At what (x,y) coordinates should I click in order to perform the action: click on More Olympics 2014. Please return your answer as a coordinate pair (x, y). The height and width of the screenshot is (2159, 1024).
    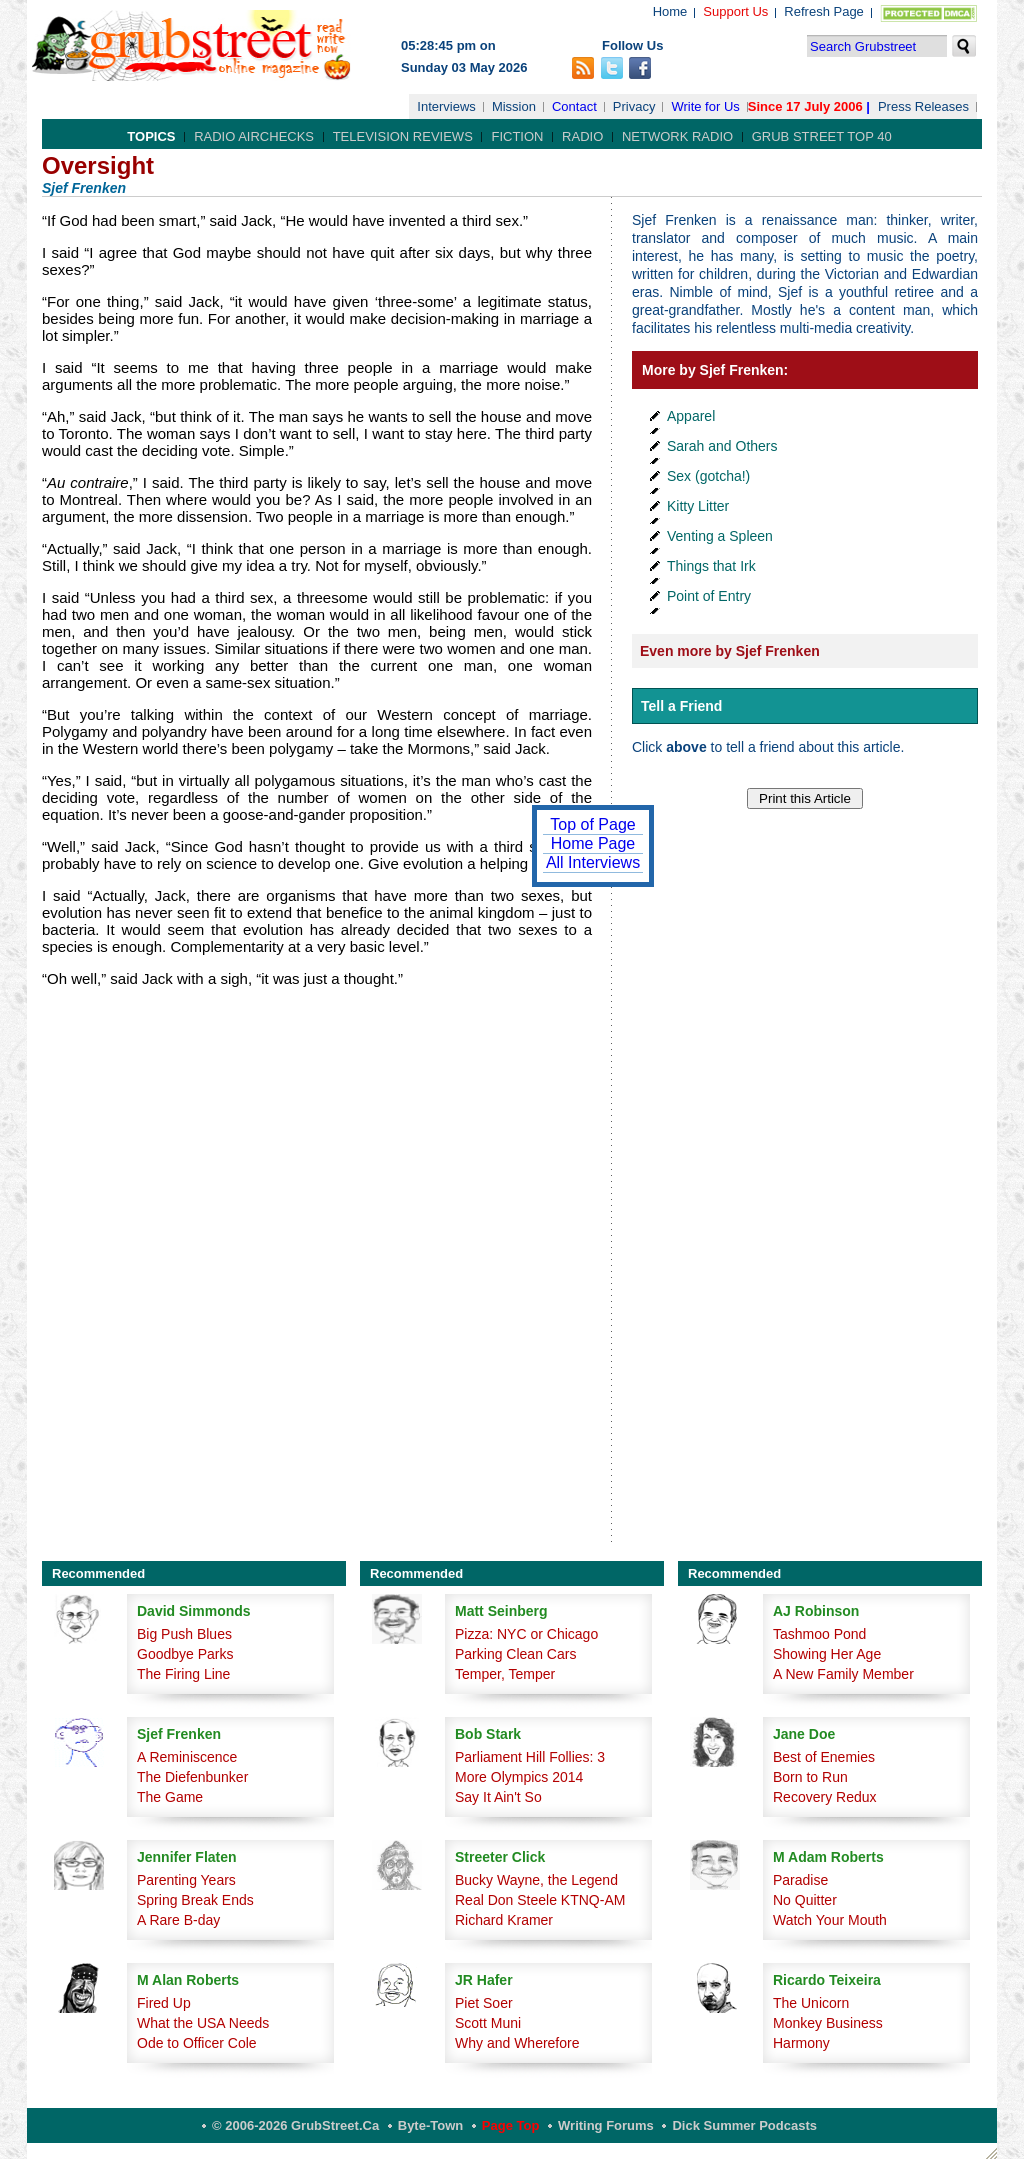
    Looking at the image, I should click on (519, 1777).